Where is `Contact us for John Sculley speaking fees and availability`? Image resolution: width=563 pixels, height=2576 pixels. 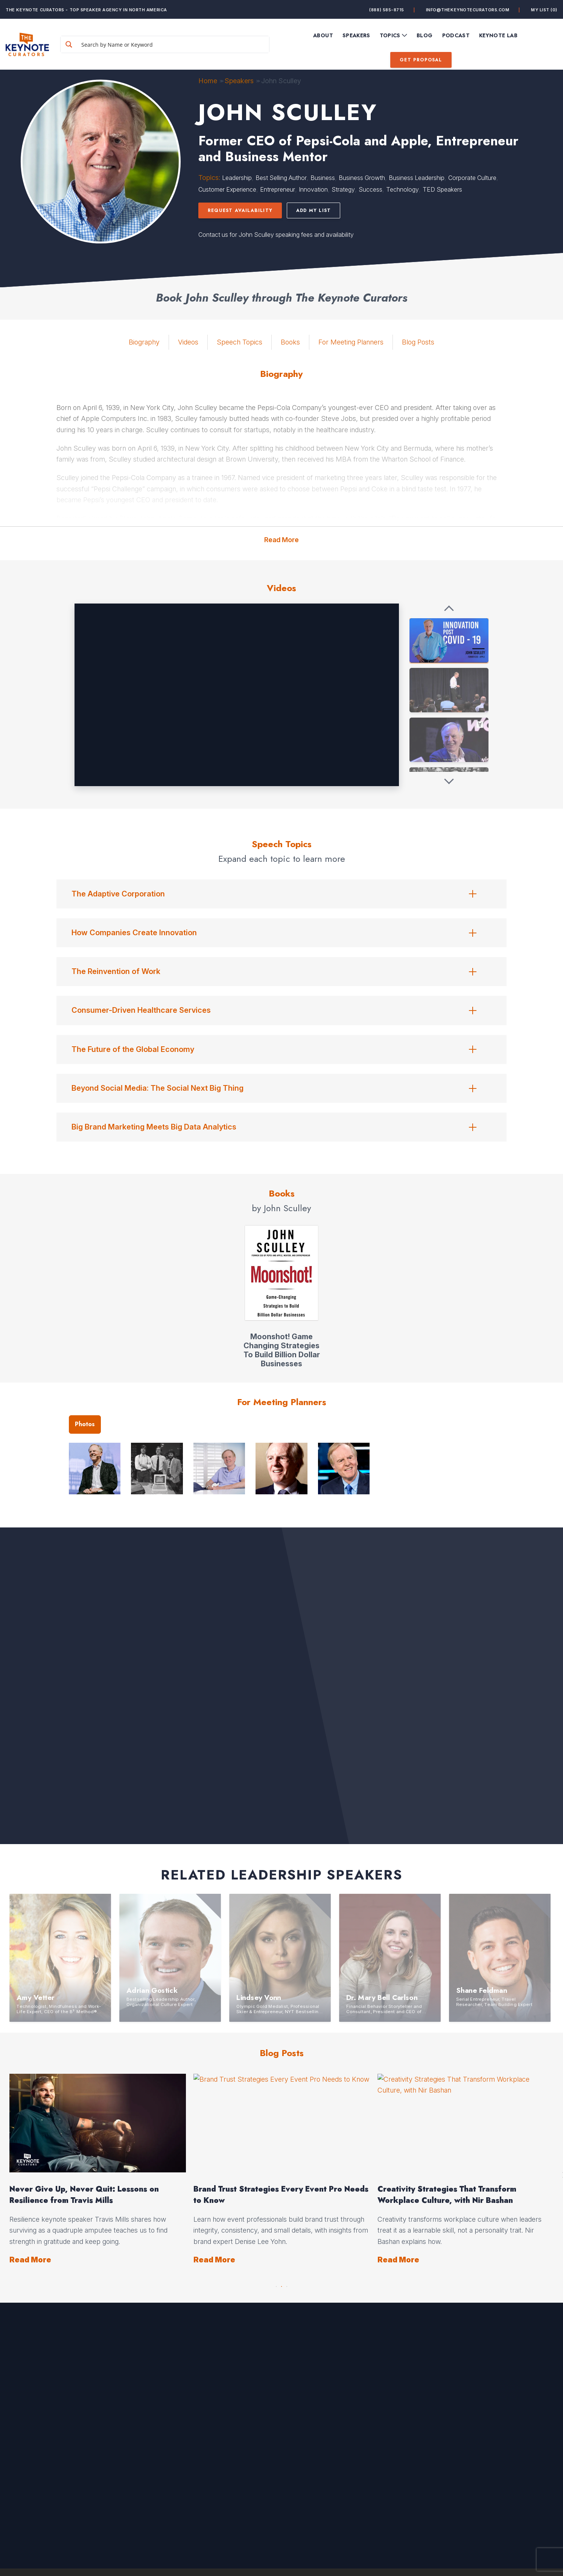 Contact us for John Sculley speaking fees and availability is located at coordinates (276, 234).